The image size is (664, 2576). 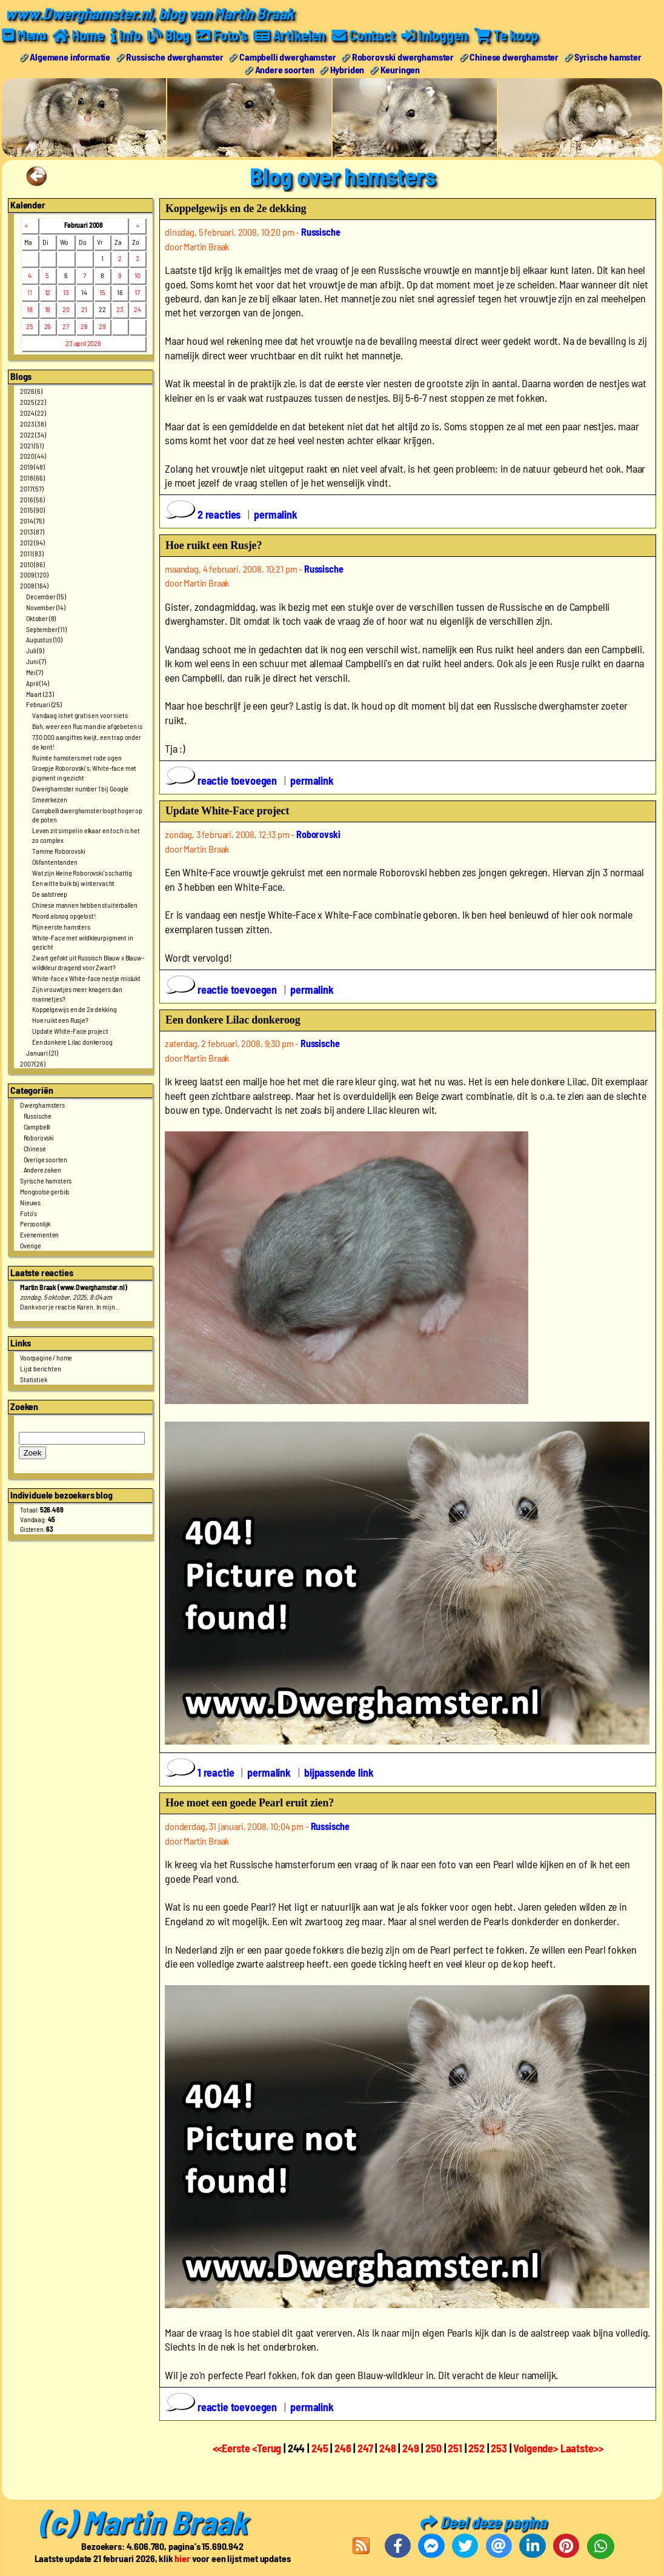 What do you see at coordinates (86, 978) in the screenshot?
I see `White-face x White-face nestje mislukt` at bounding box center [86, 978].